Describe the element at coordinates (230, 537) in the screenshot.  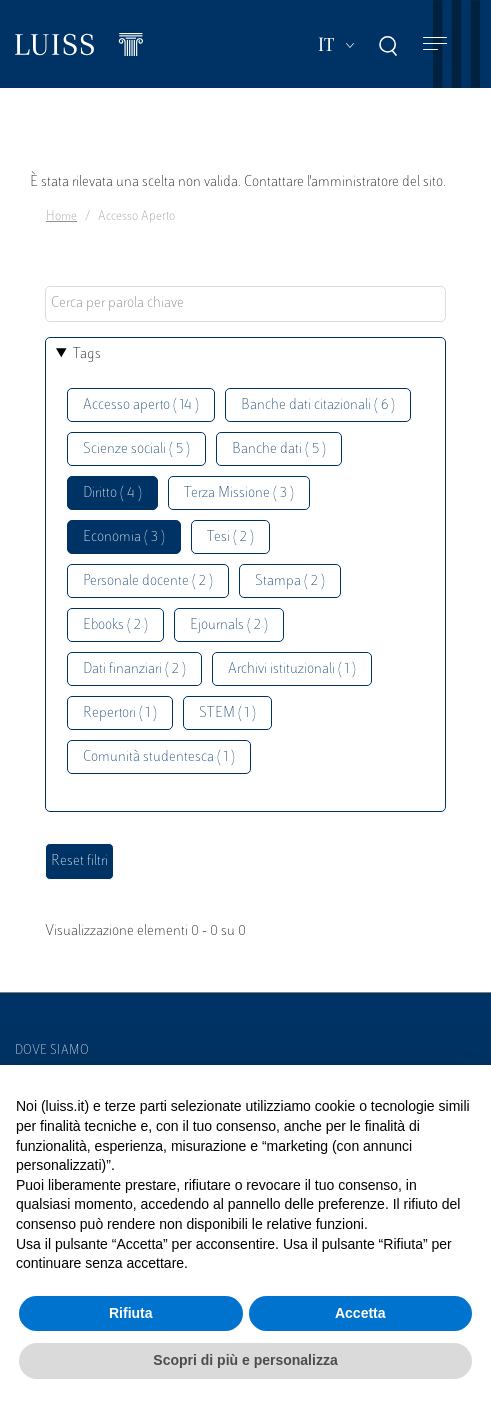
I see `Tesi ( 2 )` at that location.